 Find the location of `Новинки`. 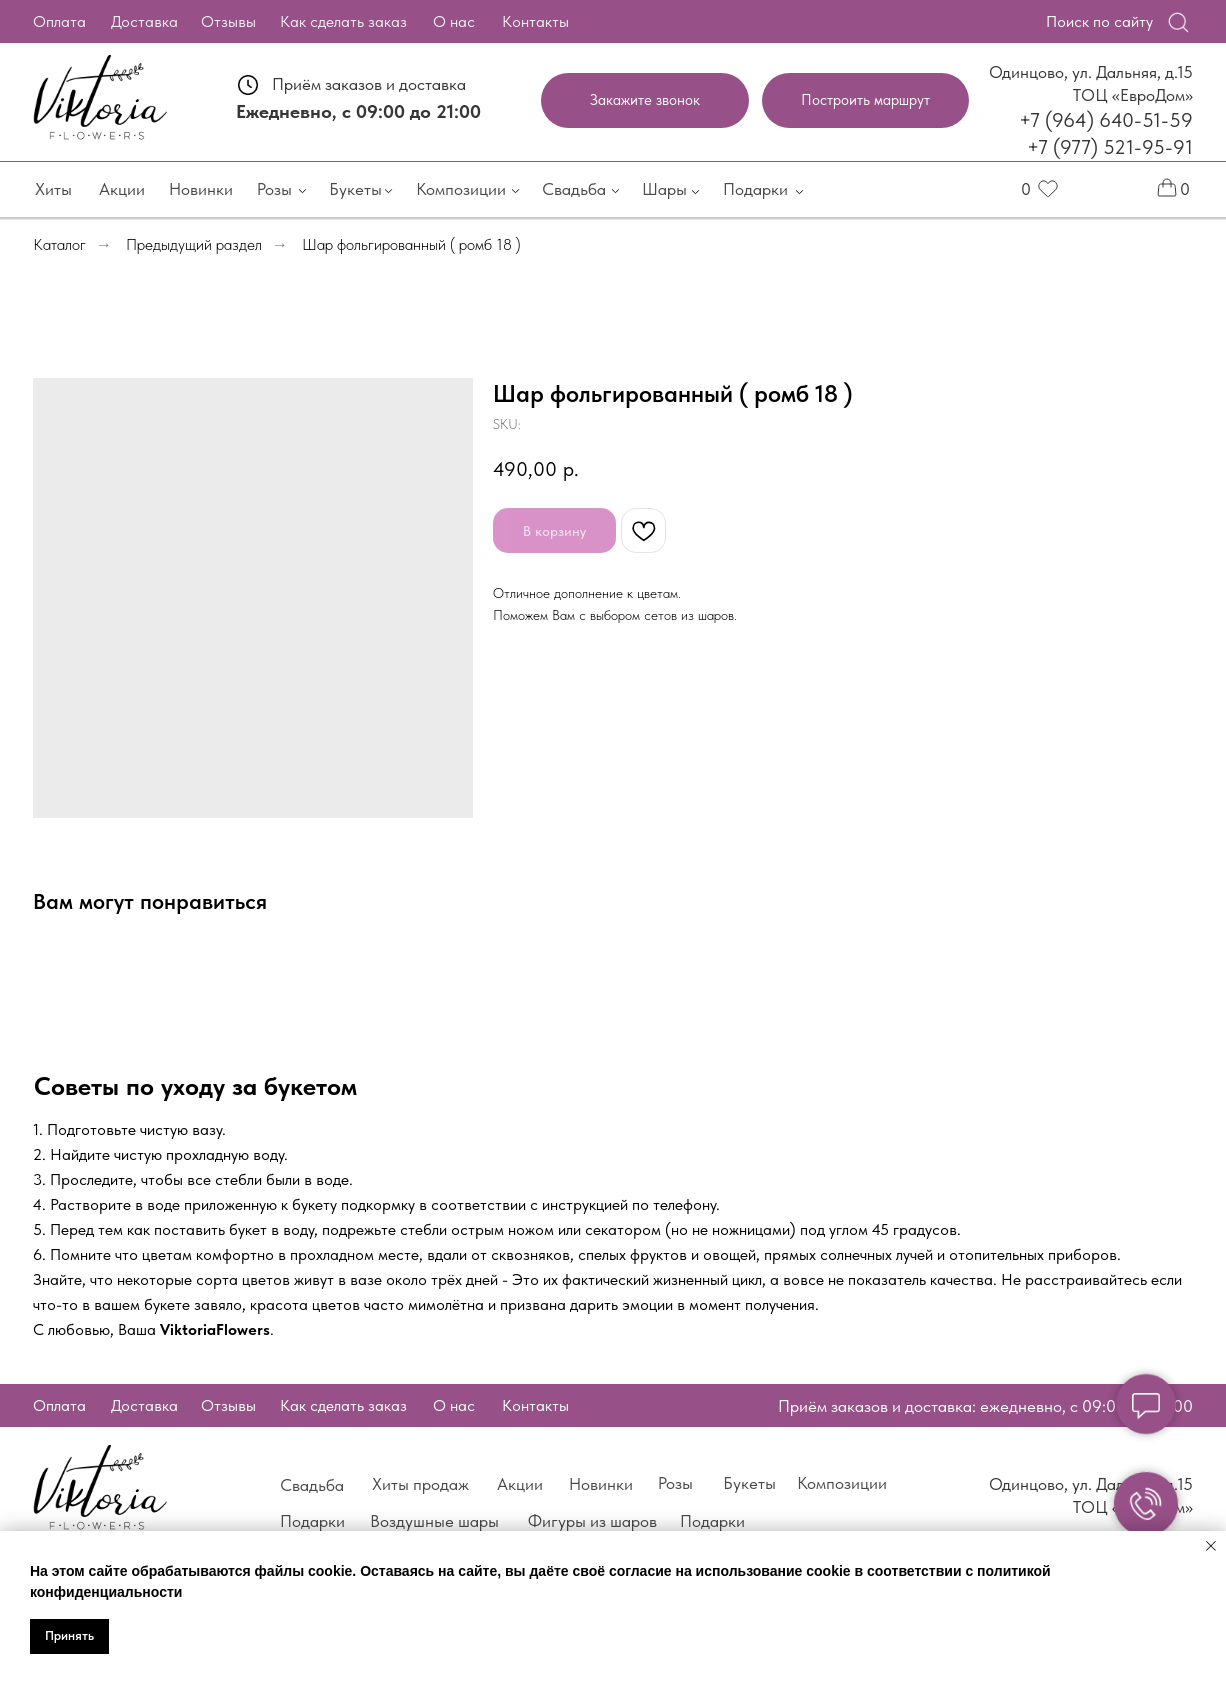

Новинки is located at coordinates (194, 189).